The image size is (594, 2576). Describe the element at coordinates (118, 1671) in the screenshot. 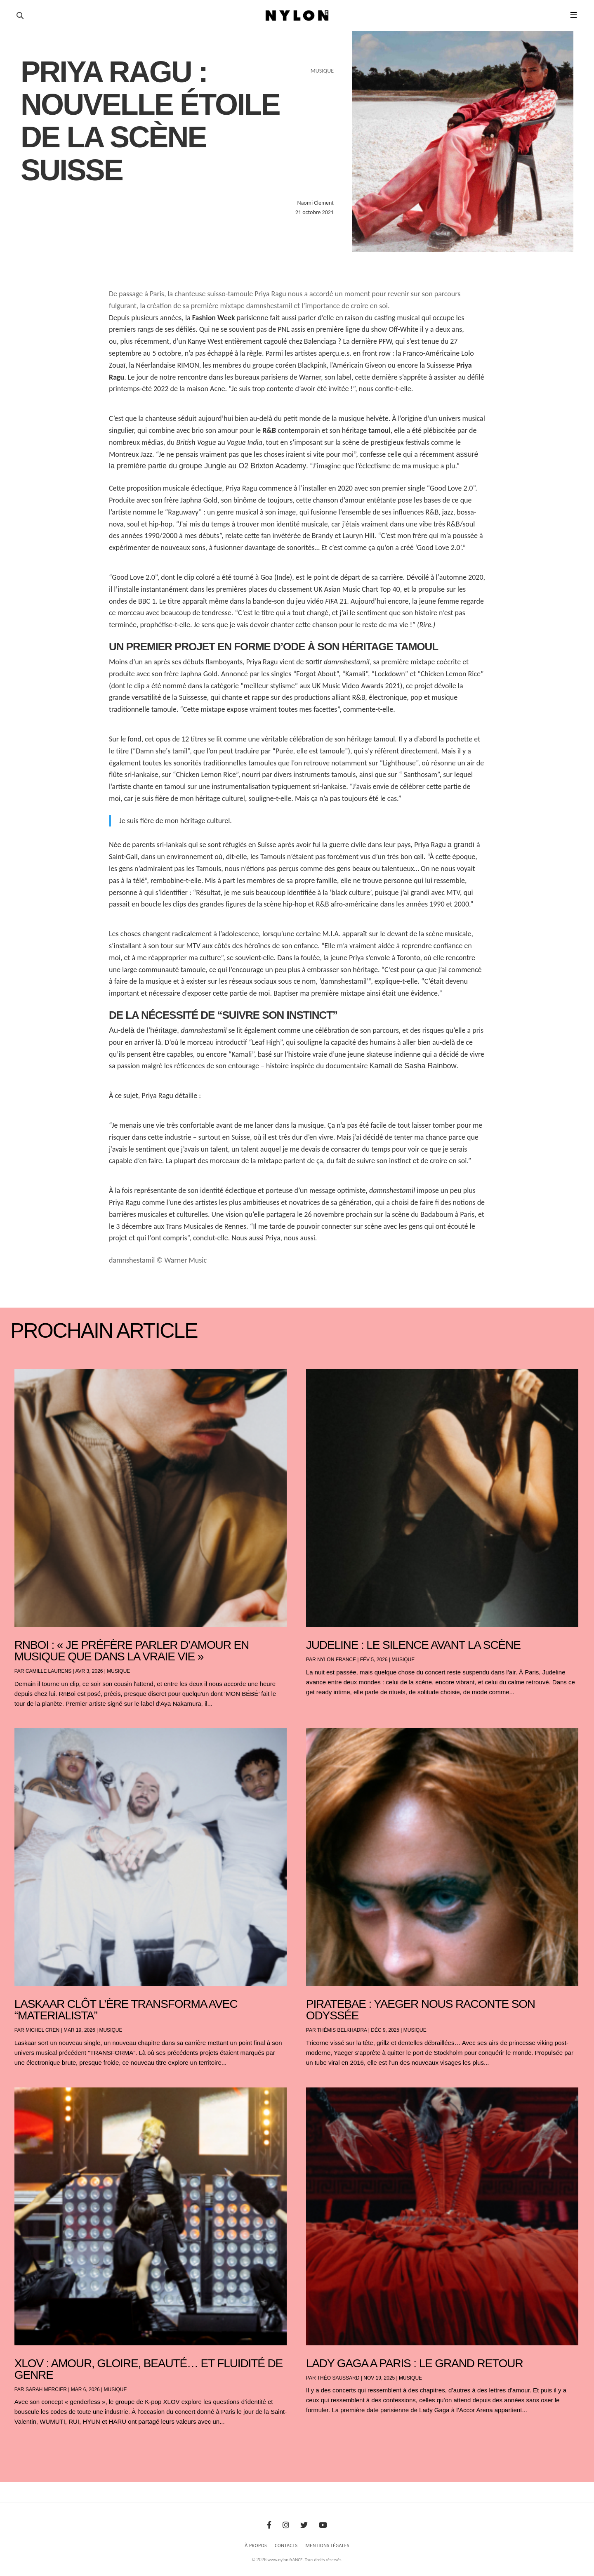

I see `Musique` at that location.